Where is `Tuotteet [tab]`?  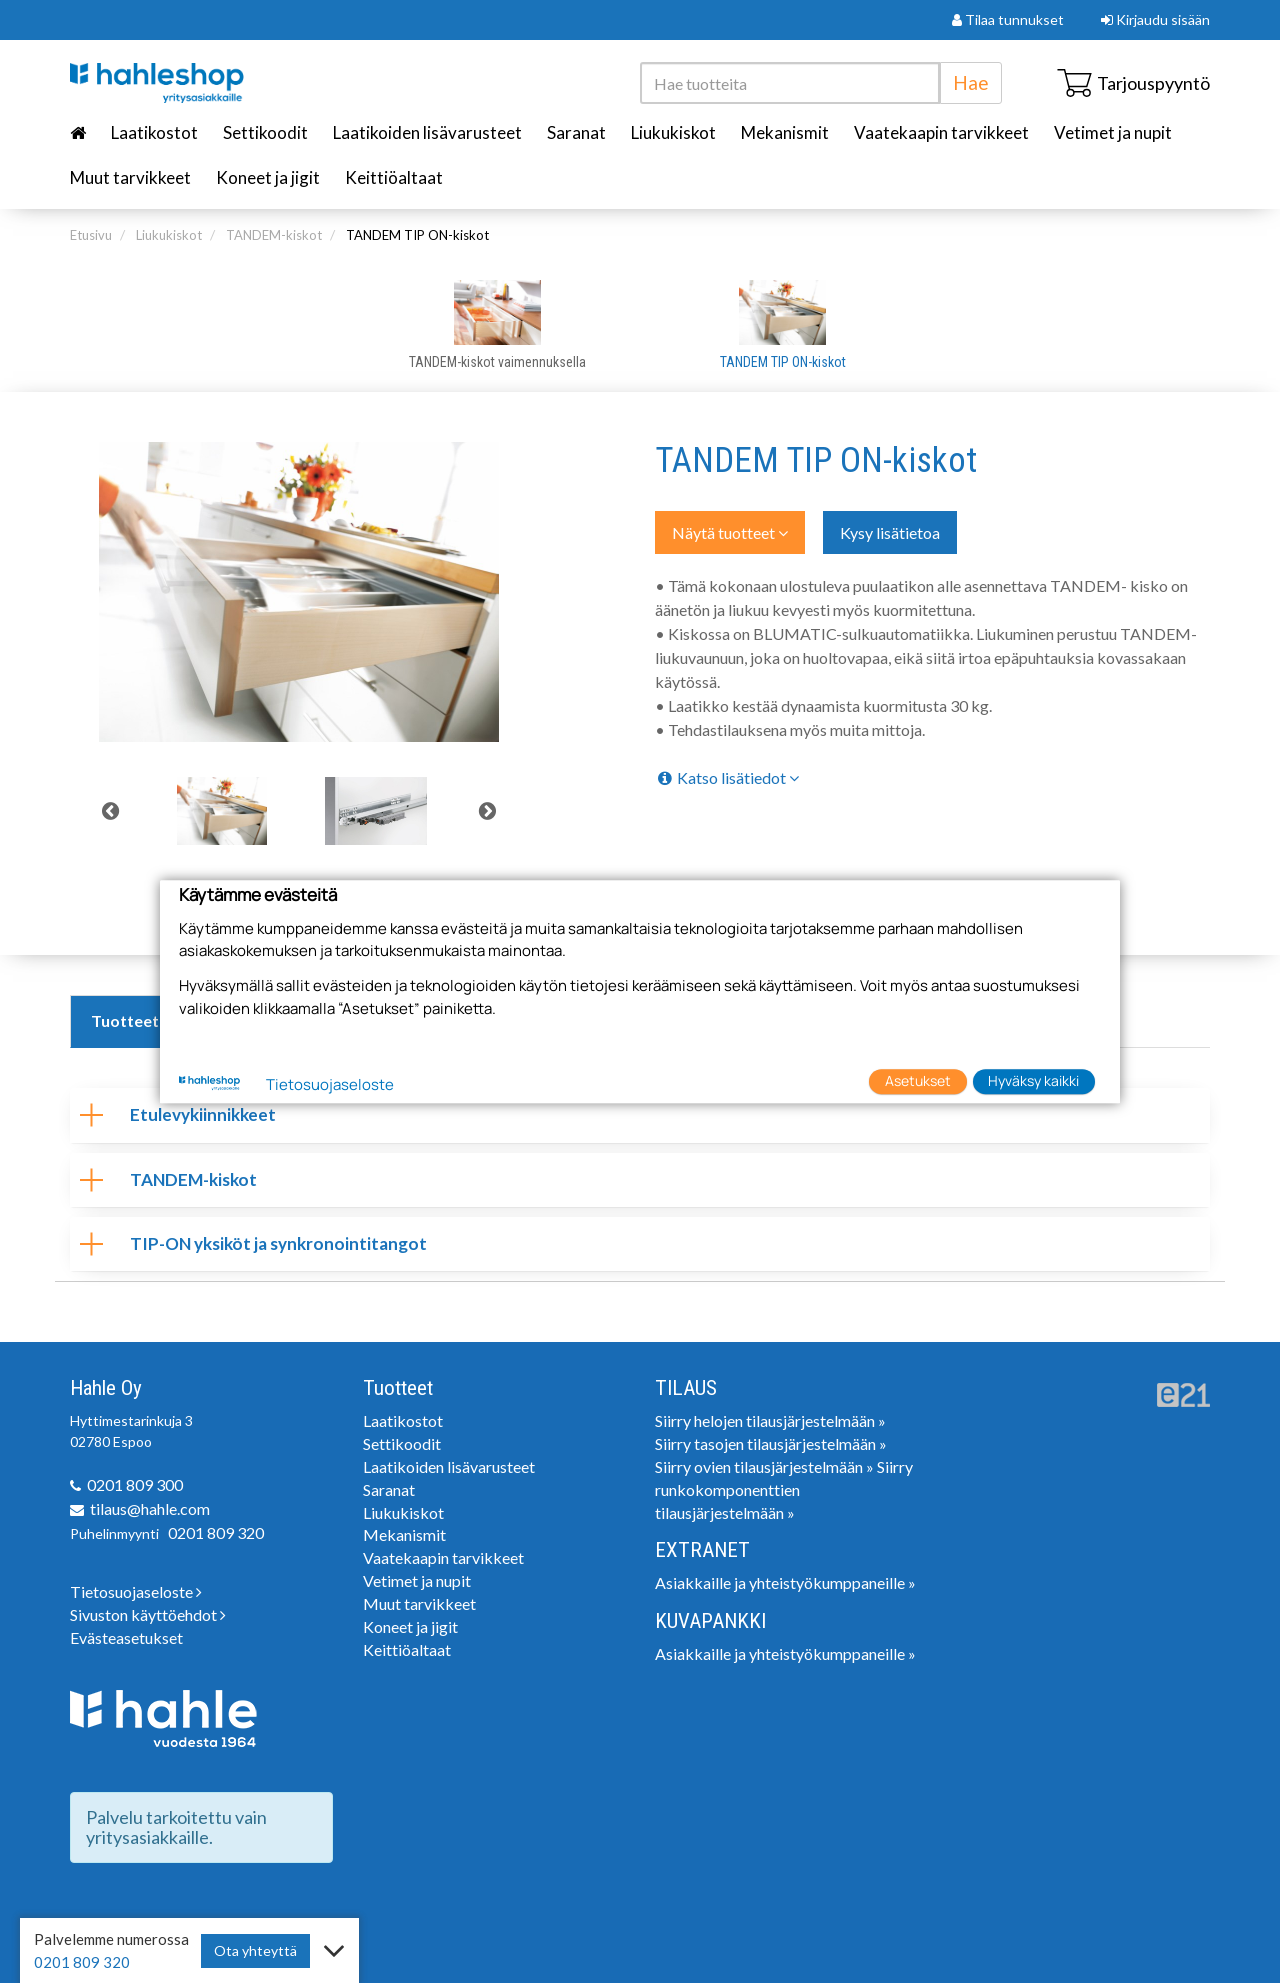
Tuotteet [tab] is located at coordinates (125, 1020).